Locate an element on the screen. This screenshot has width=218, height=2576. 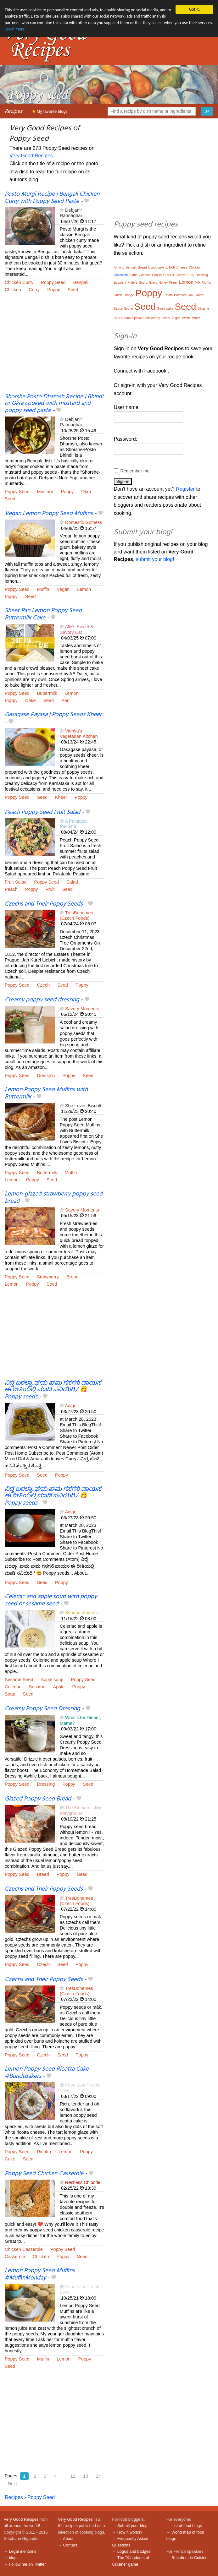
Follow me on Twitter is located at coordinates (27, 2564).